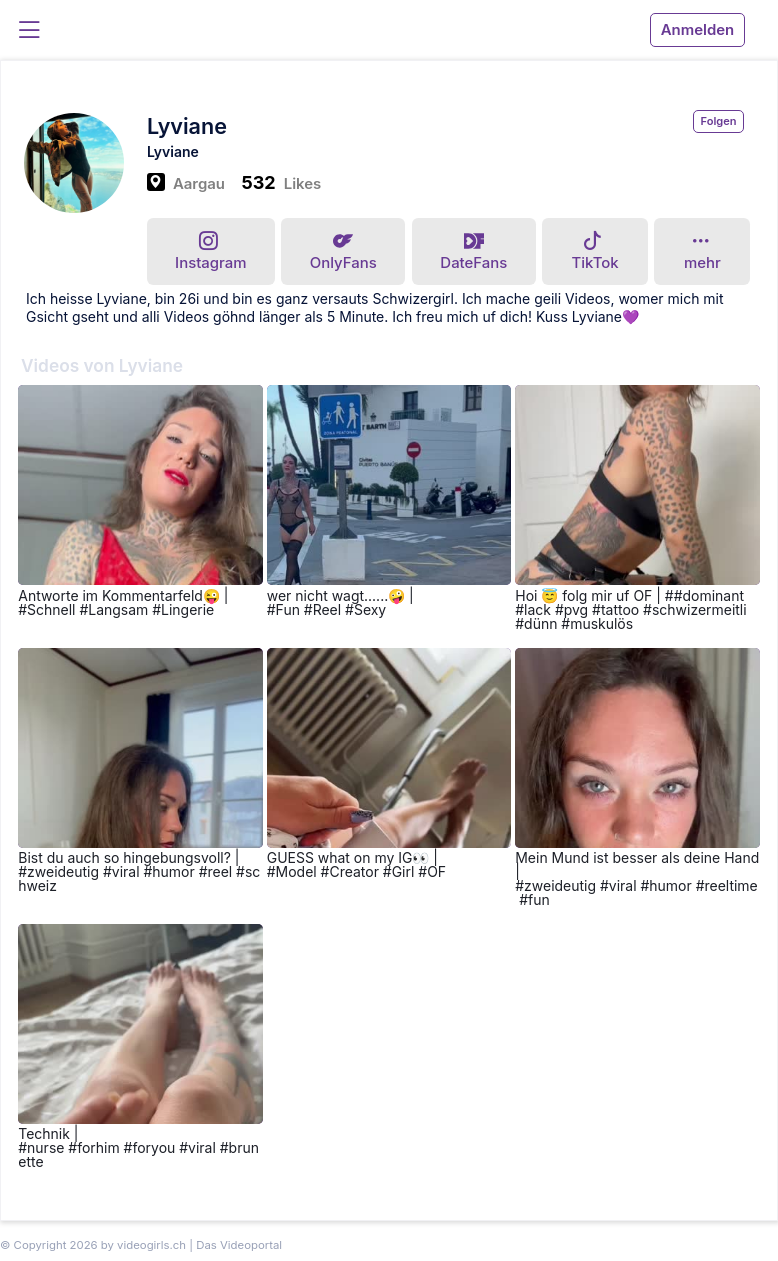 This screenshot has height=1261, width=778. I want to click on TikTok, so click(595, 252).